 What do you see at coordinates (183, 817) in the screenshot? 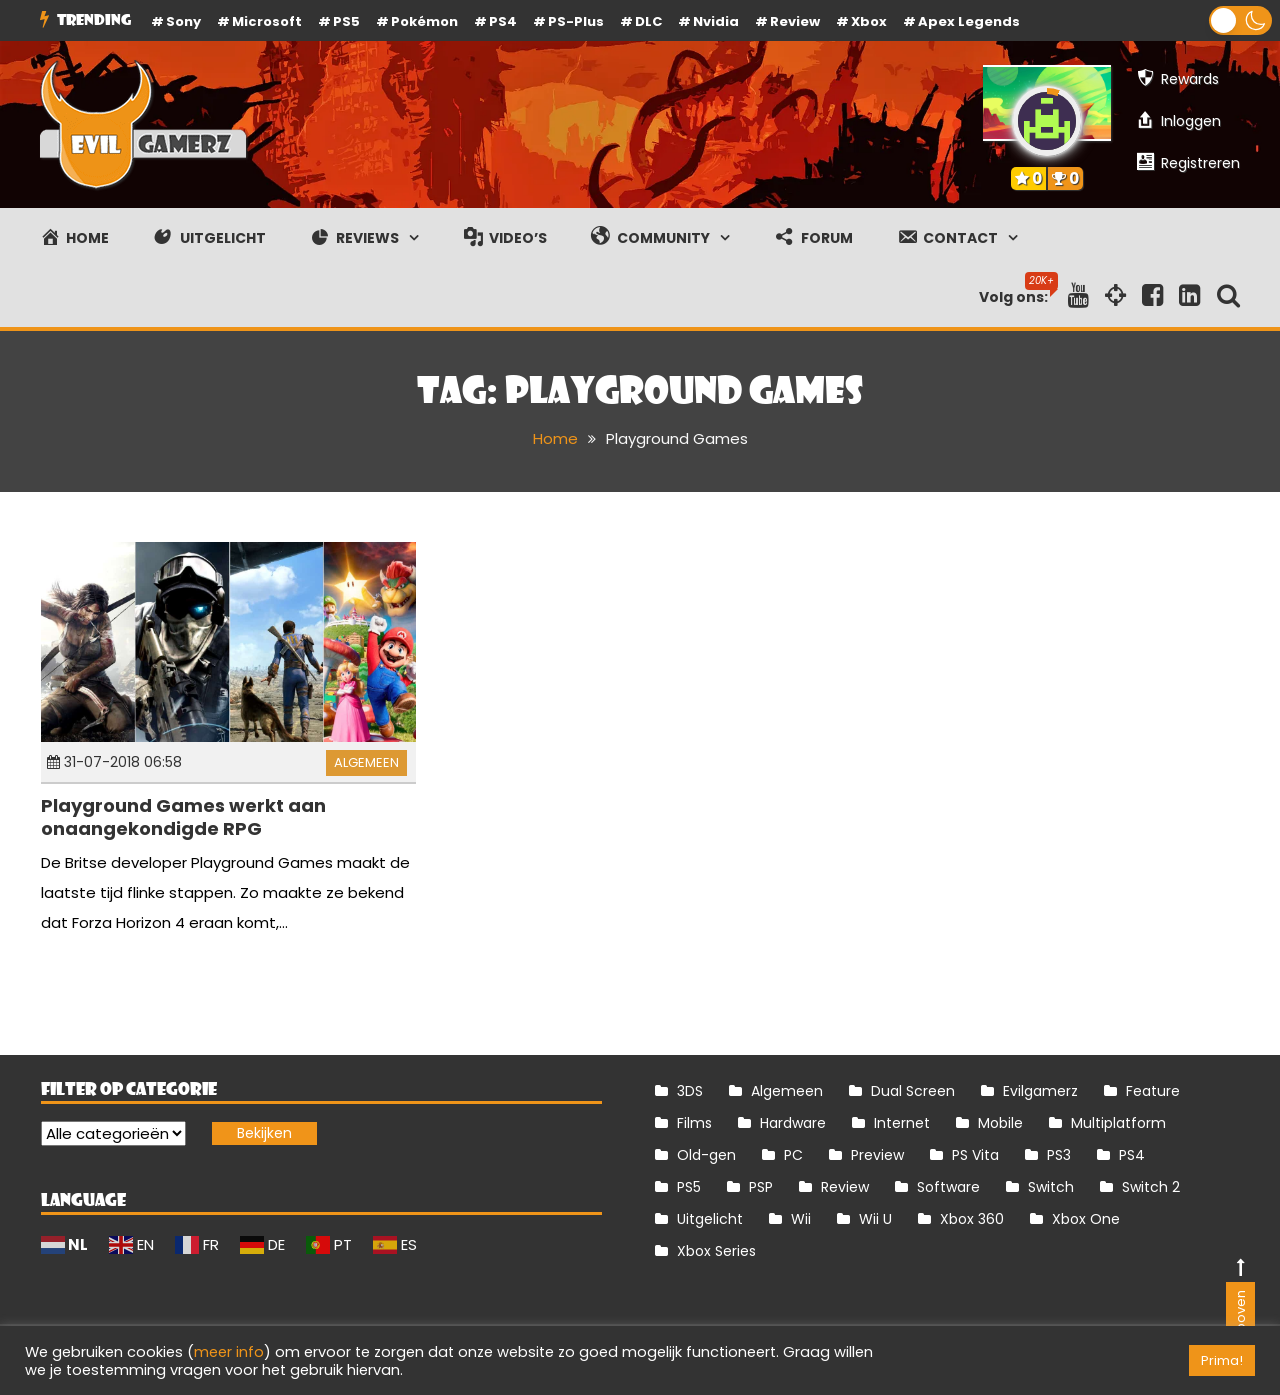
I see `Playground Games werkt aan onaangekondigde RPG` at bounding box center [183, 817].